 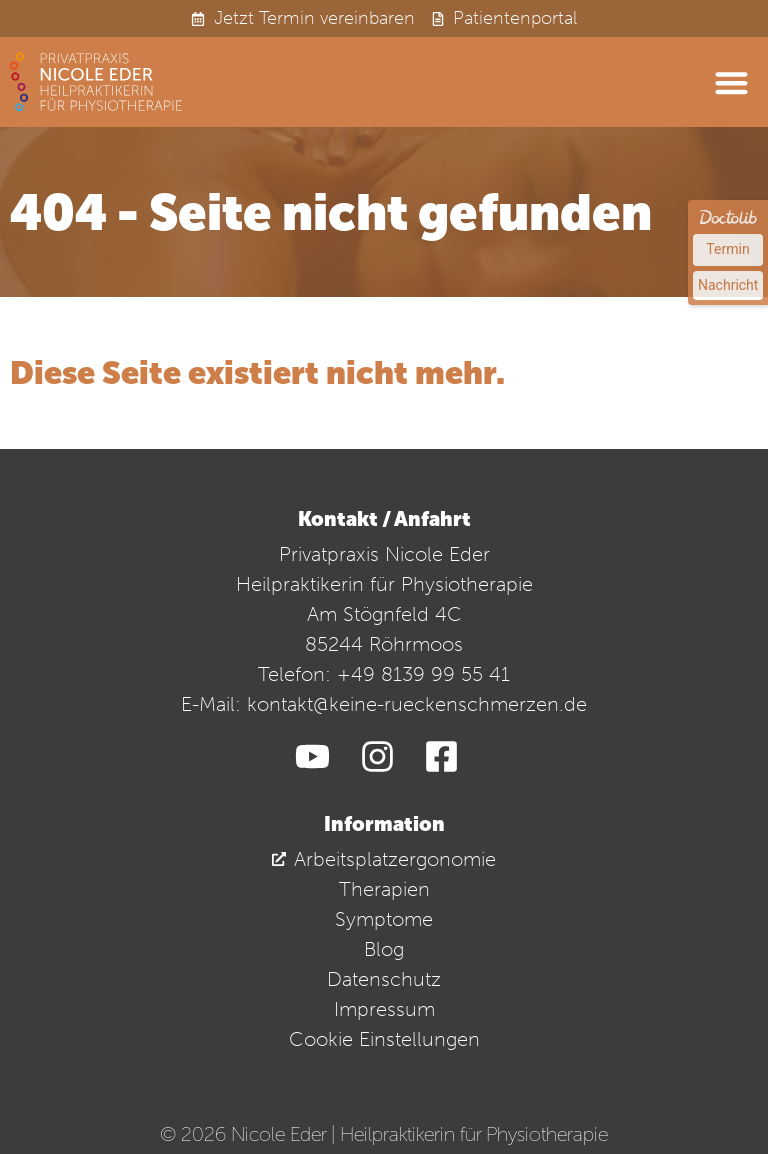 I want to click on Nachricht, so click(x=728, y=285).